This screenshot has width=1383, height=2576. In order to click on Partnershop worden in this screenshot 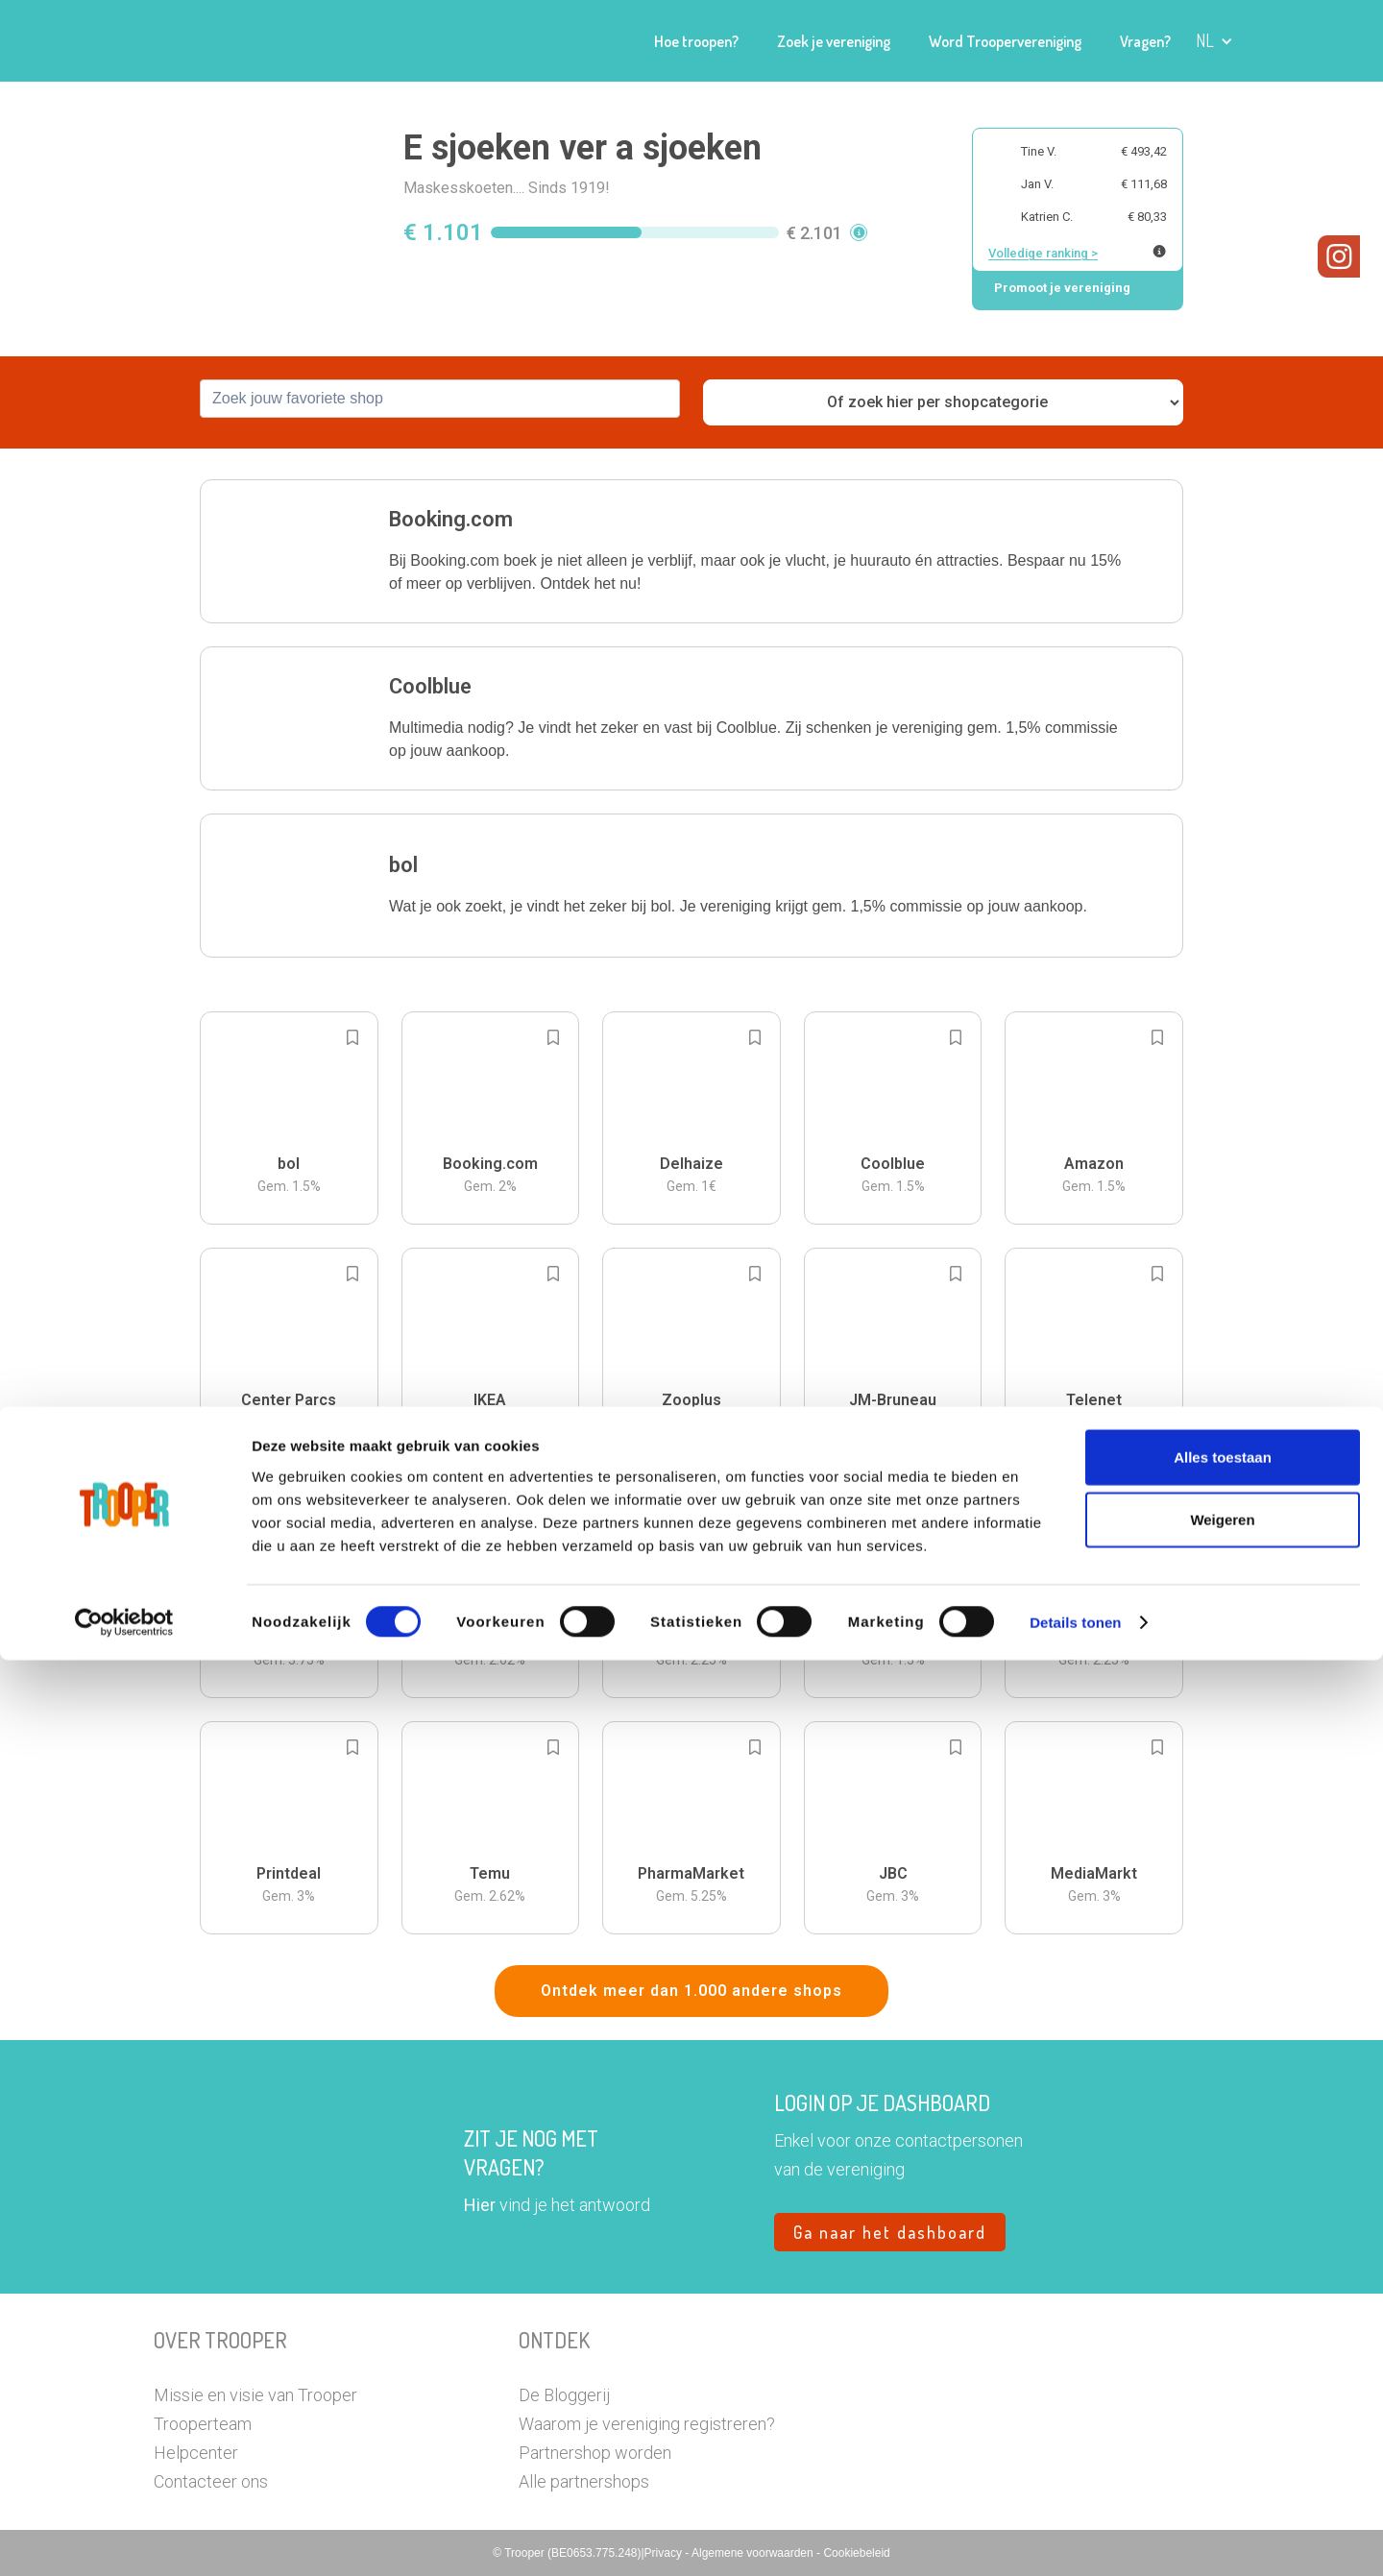, I will do `click(595, 2452)`.